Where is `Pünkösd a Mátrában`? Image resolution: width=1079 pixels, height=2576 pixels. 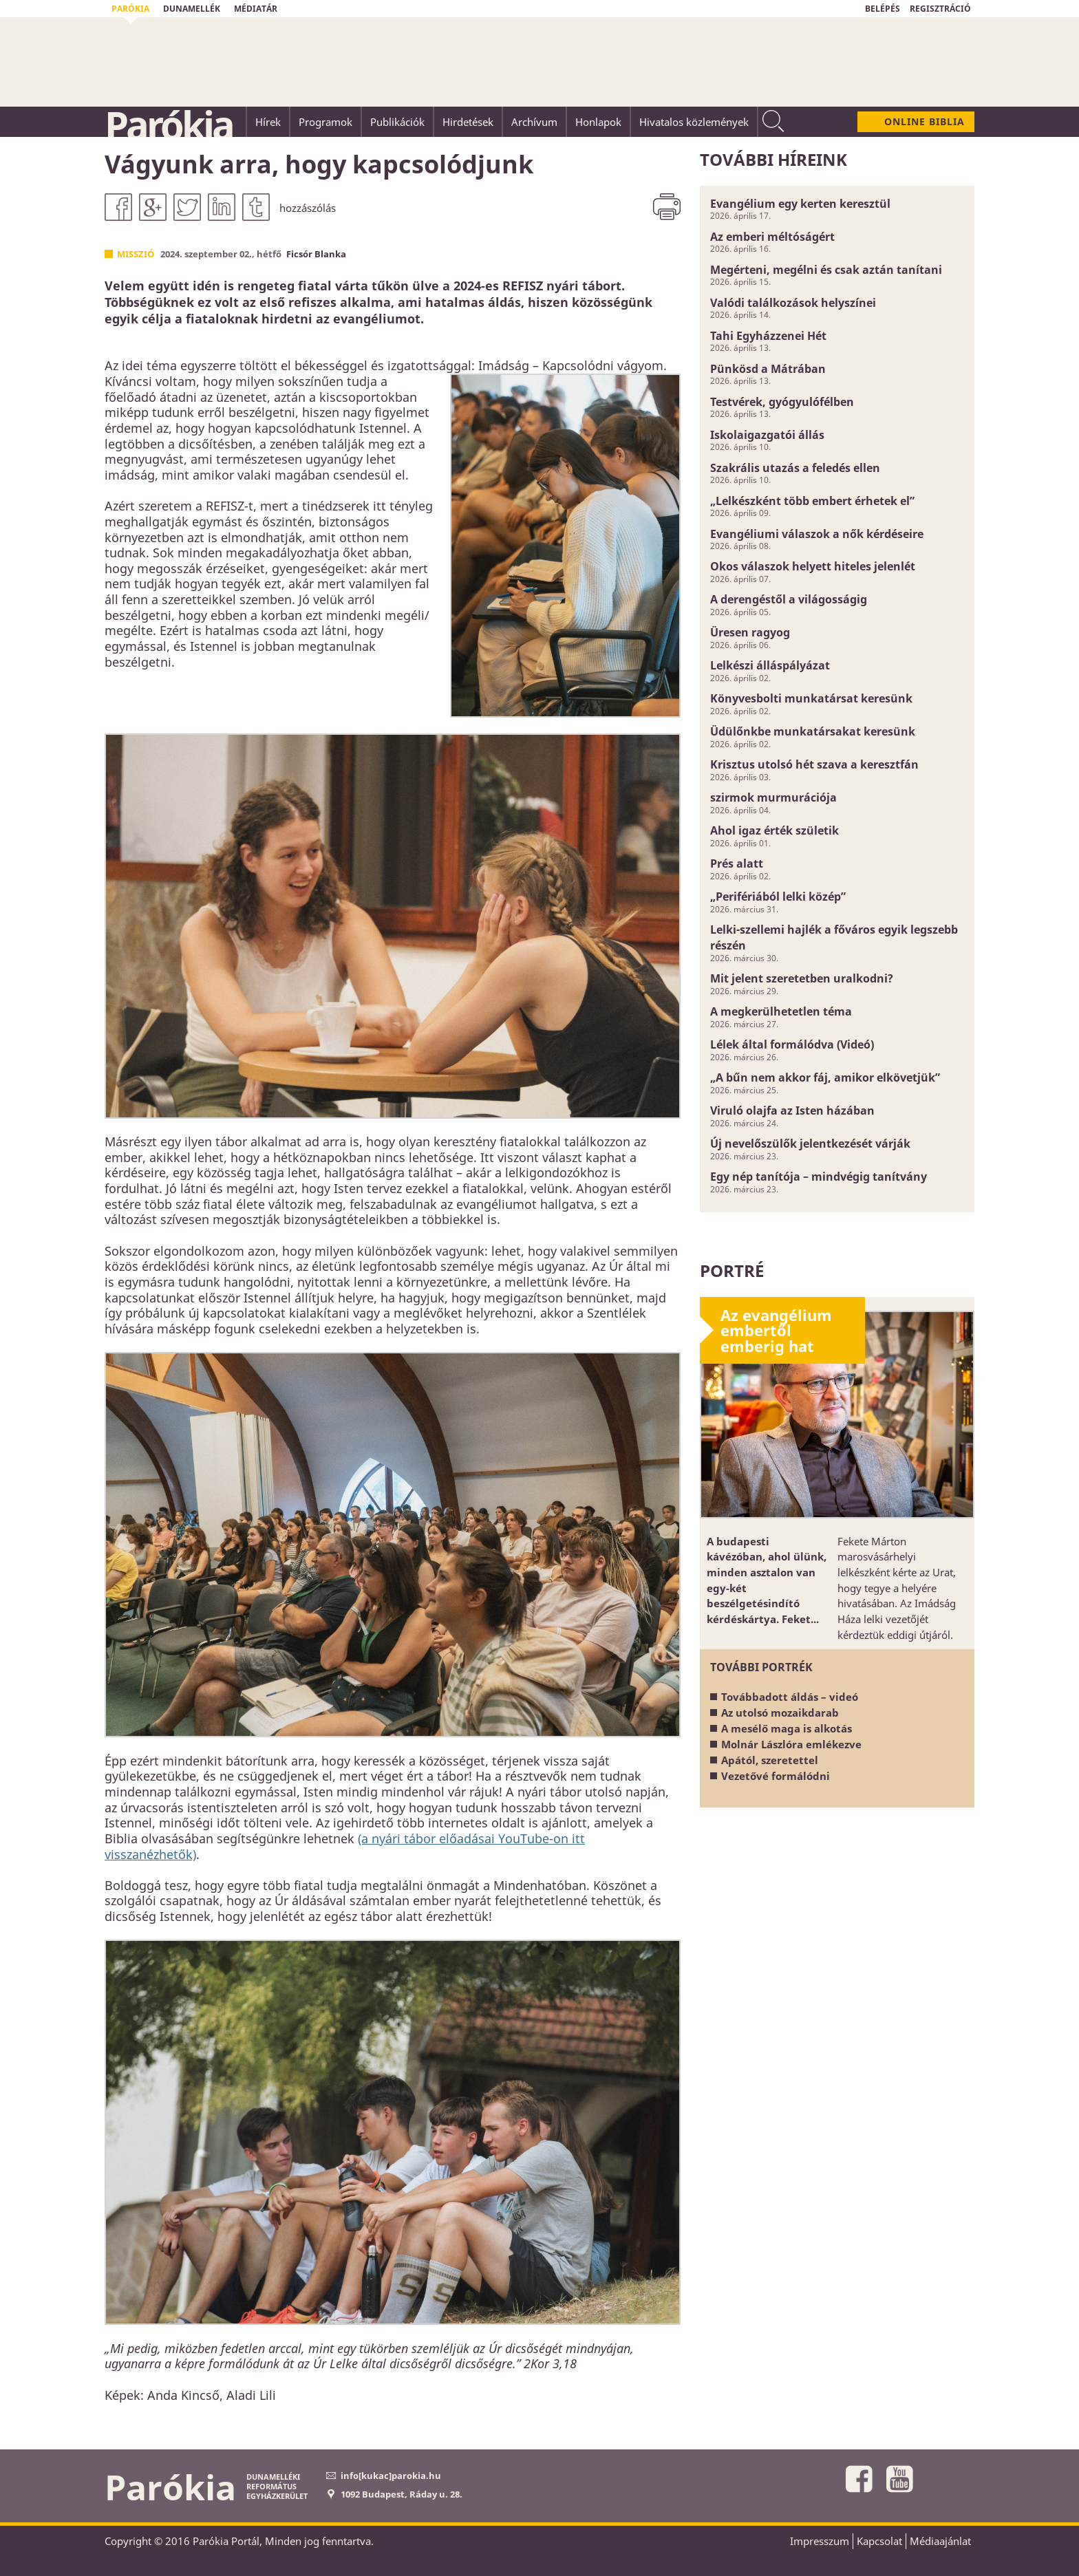 Pünkösd a Mátrában is located at coordinates (768, 368).